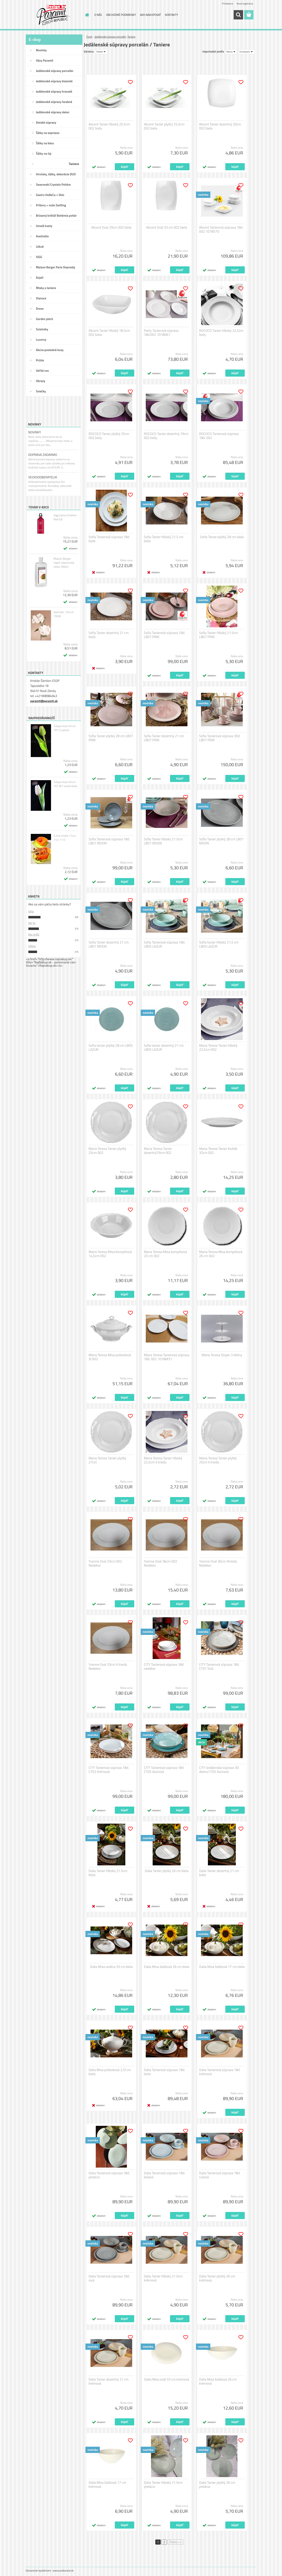 The width and height of the screenshot is (282, 2576). Describe the element at coordinates (218, 1563) in the screenshot. I see `Yvonne Oval 36cm IItrieda Nedekor` at that location.